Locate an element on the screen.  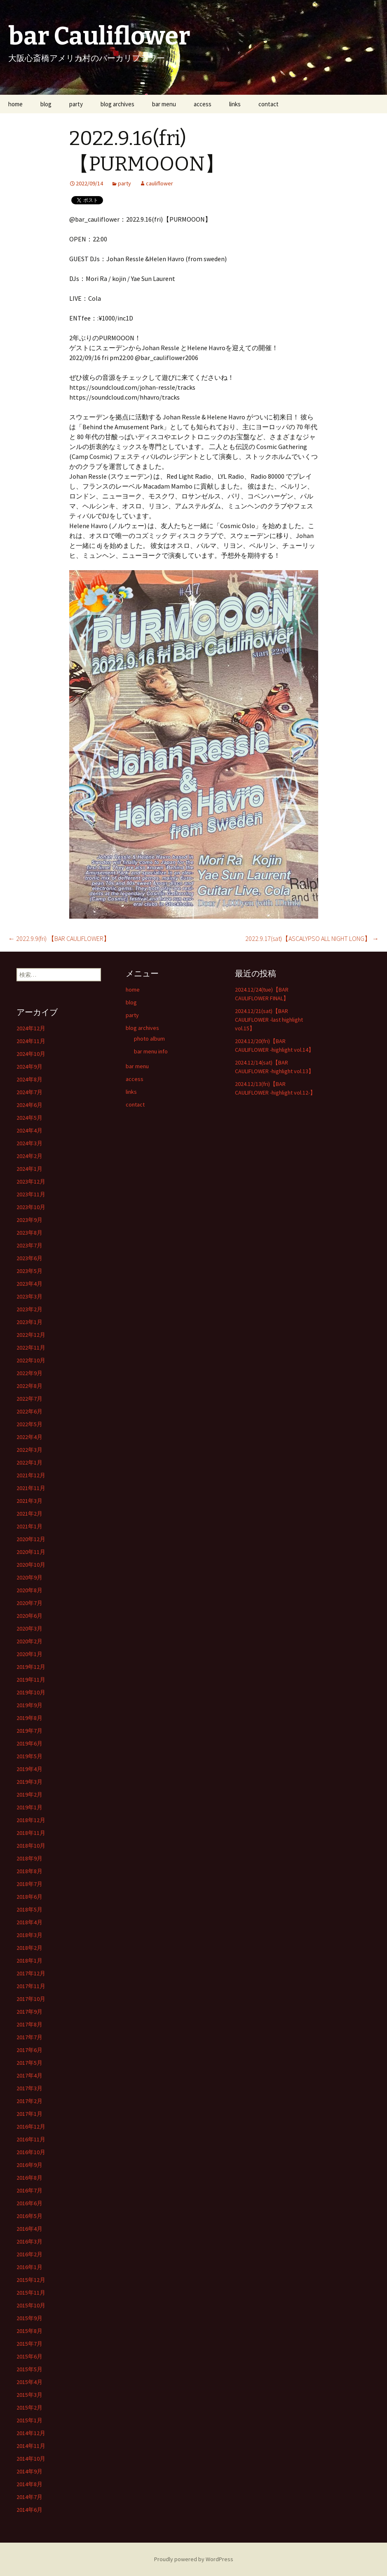
2019年8月 is located at coordinates (29, 1718).